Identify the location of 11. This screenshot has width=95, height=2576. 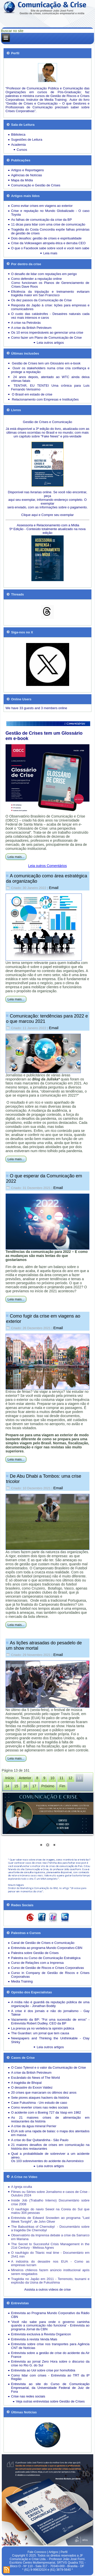
(61, 1778).